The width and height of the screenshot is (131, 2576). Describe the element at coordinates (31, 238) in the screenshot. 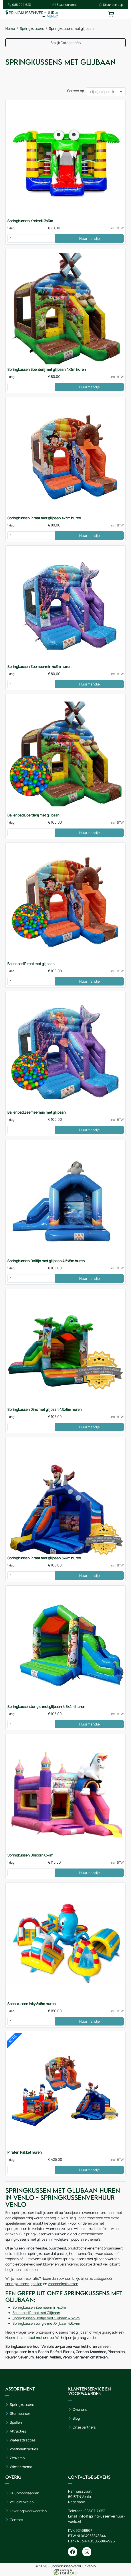

I see `[kies je aantal]` at that location.